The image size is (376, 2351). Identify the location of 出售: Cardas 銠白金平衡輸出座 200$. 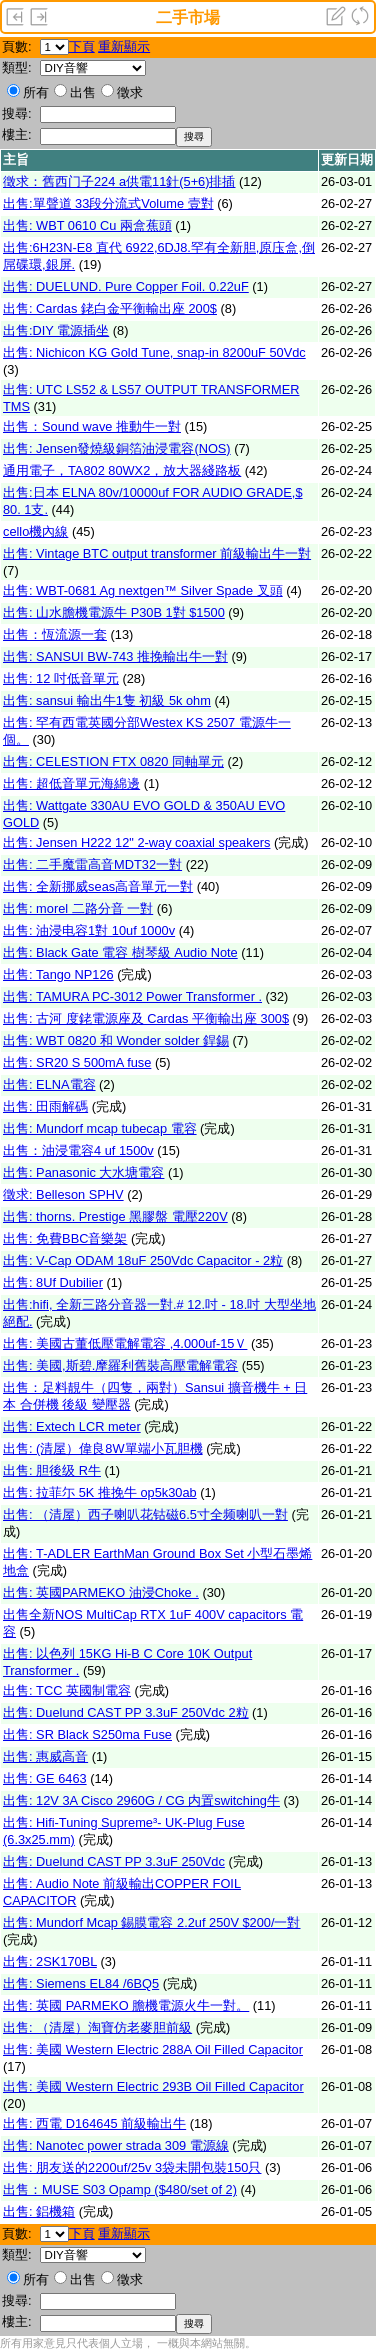
(110, 308).